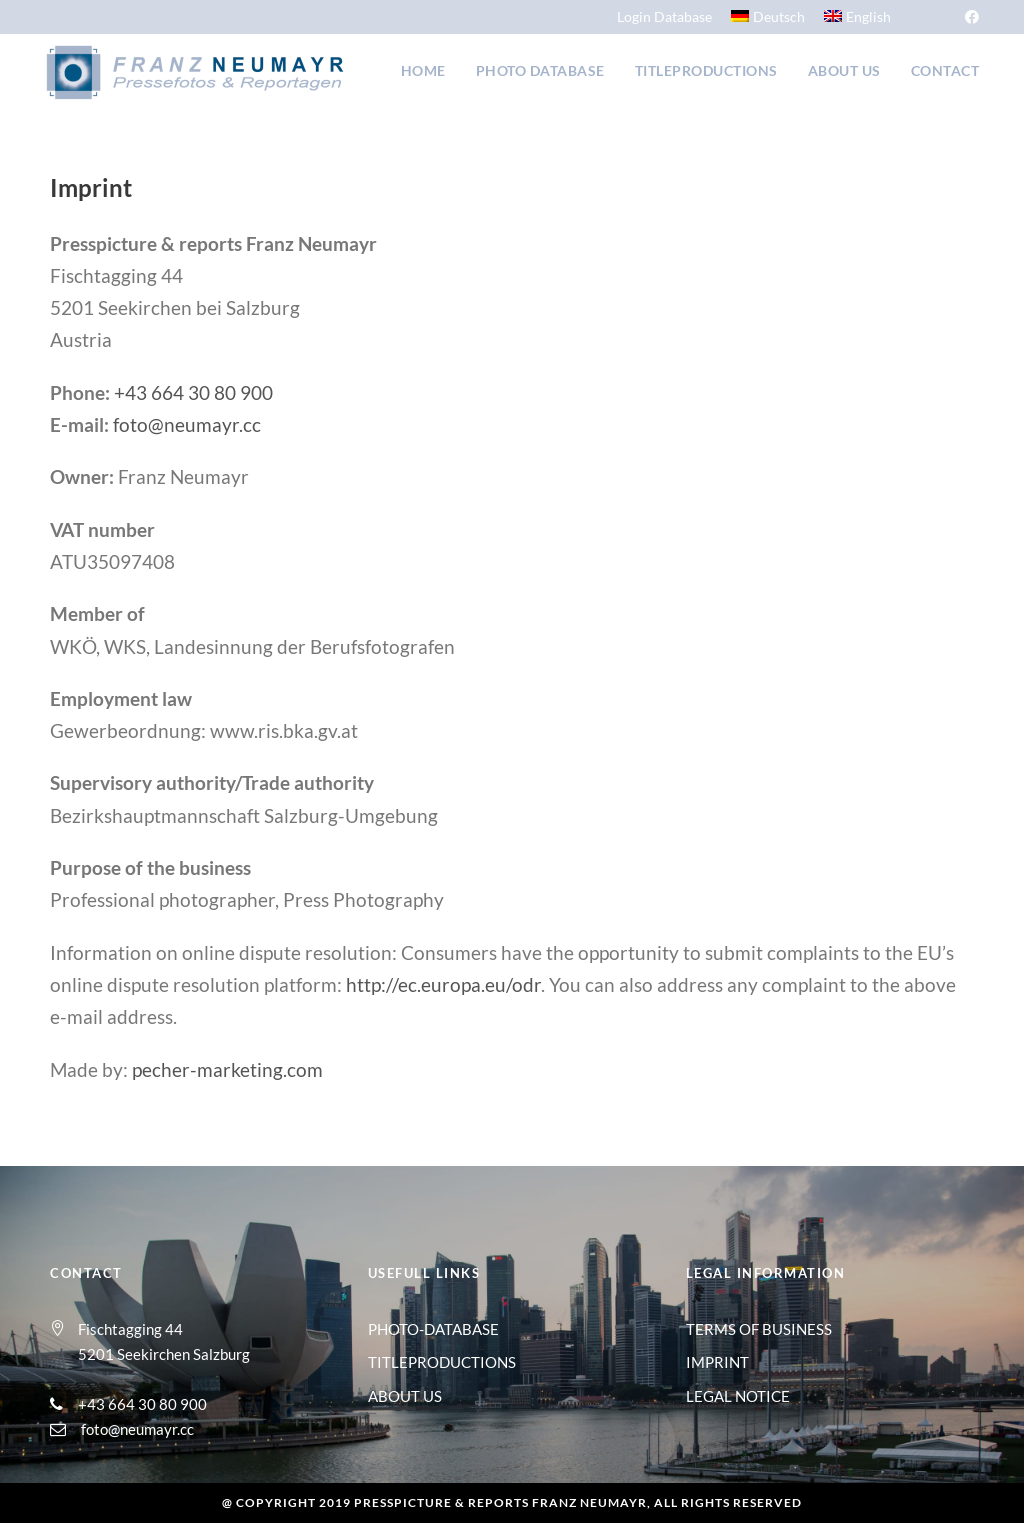 The width and height of the screenshot is (1024, 1523). I want to click on pecher-marketing.com, so click(227, 1069).